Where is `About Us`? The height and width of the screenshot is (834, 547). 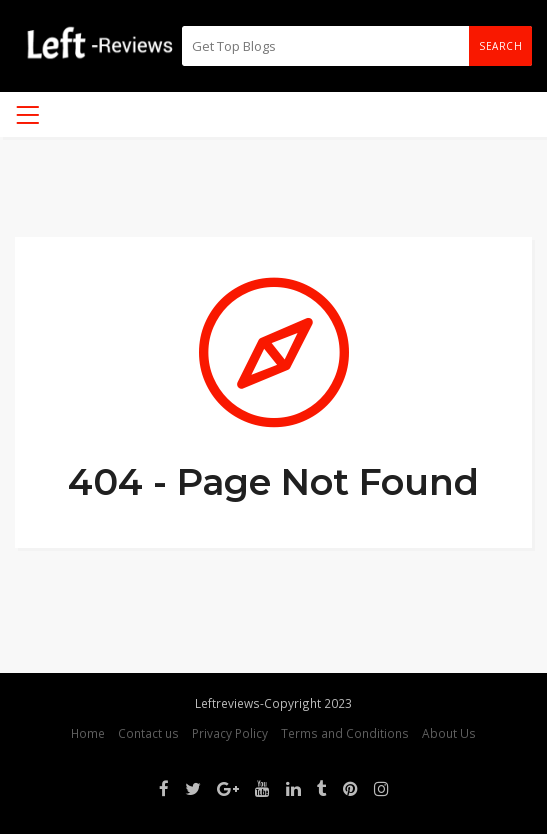
About Us is located at coordinates (449, 733).